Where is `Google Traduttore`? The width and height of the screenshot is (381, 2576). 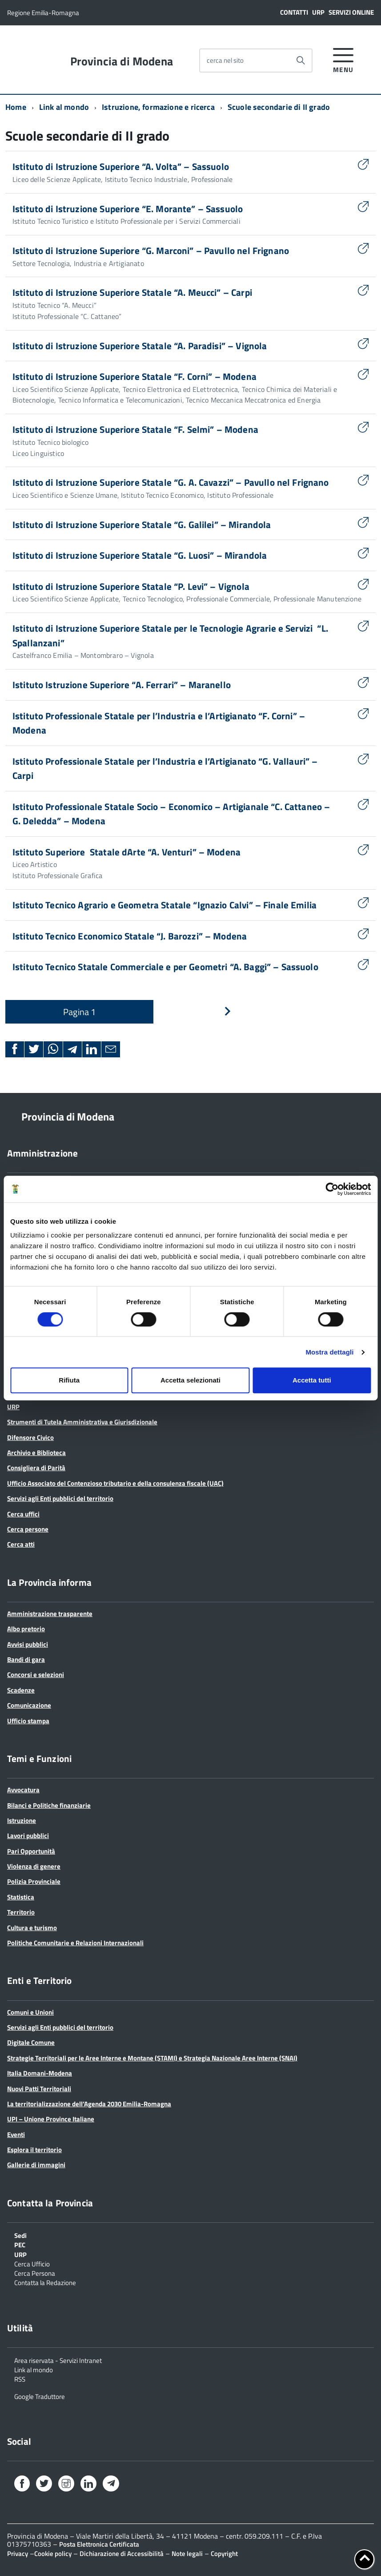 Google Traduttore is located at coordinates (39, 2395).